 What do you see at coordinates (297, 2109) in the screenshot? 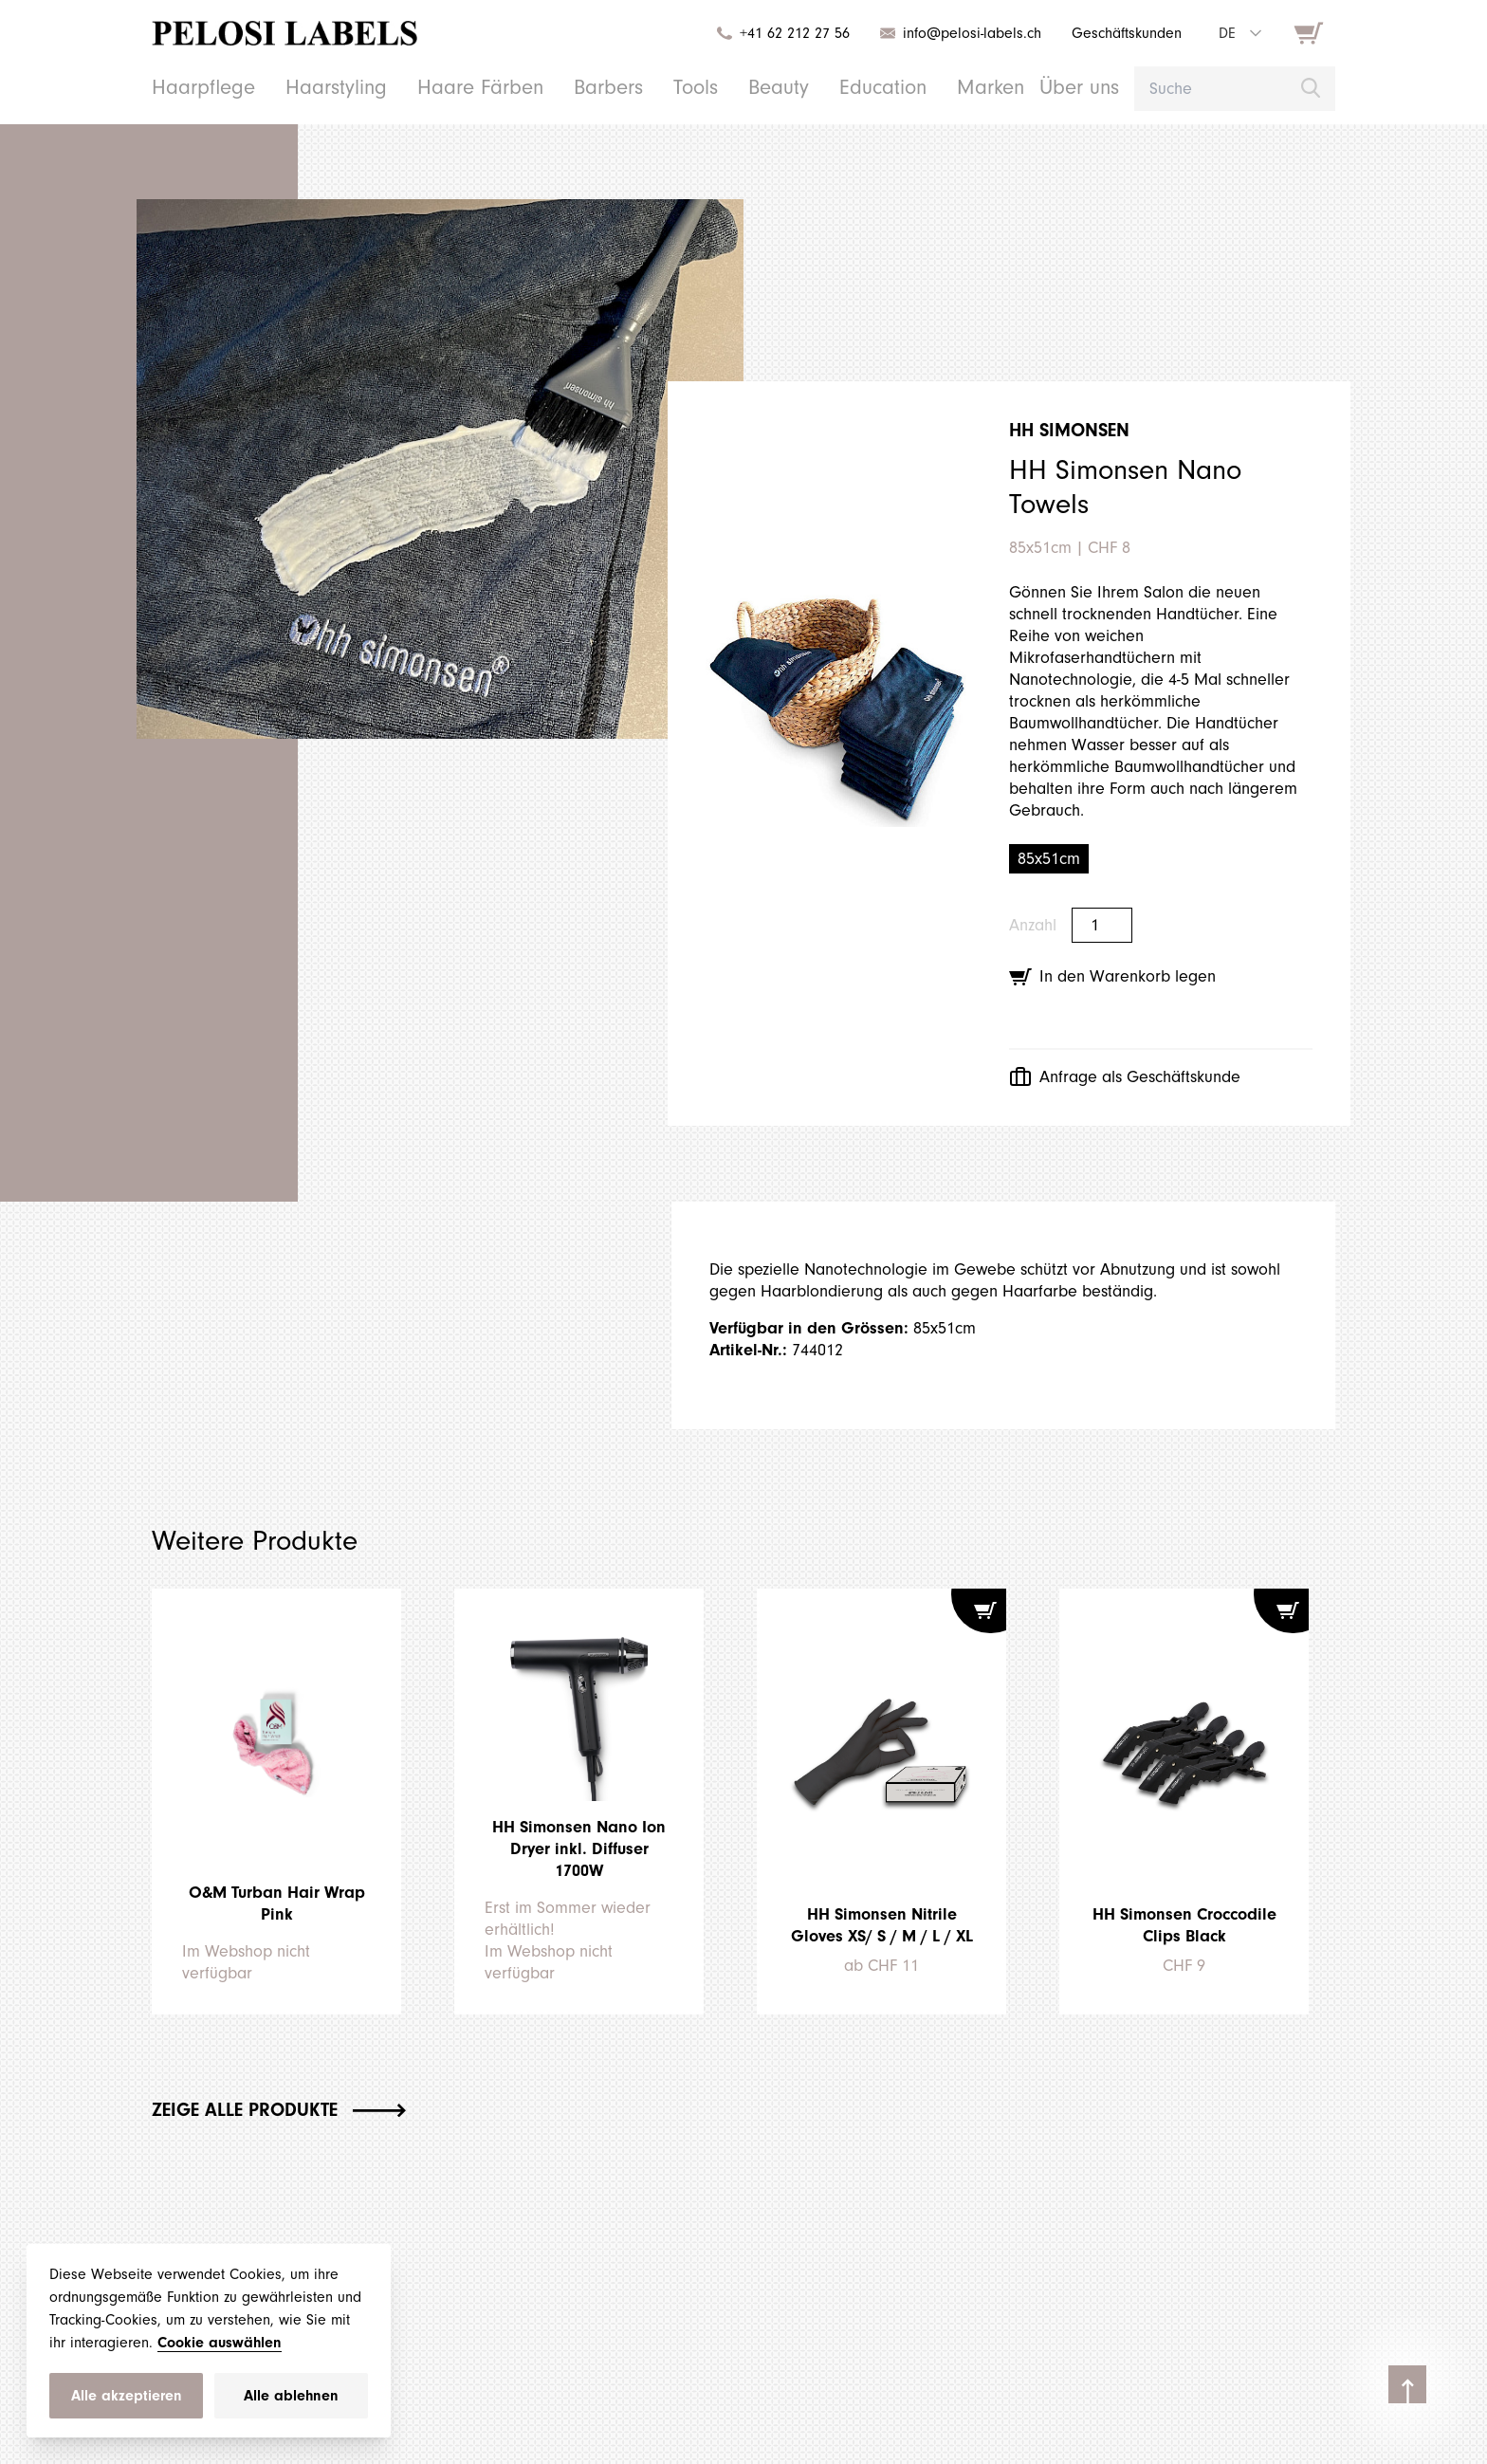
I see `Zeige alle Produkte` at bounding box center [297, 2109].